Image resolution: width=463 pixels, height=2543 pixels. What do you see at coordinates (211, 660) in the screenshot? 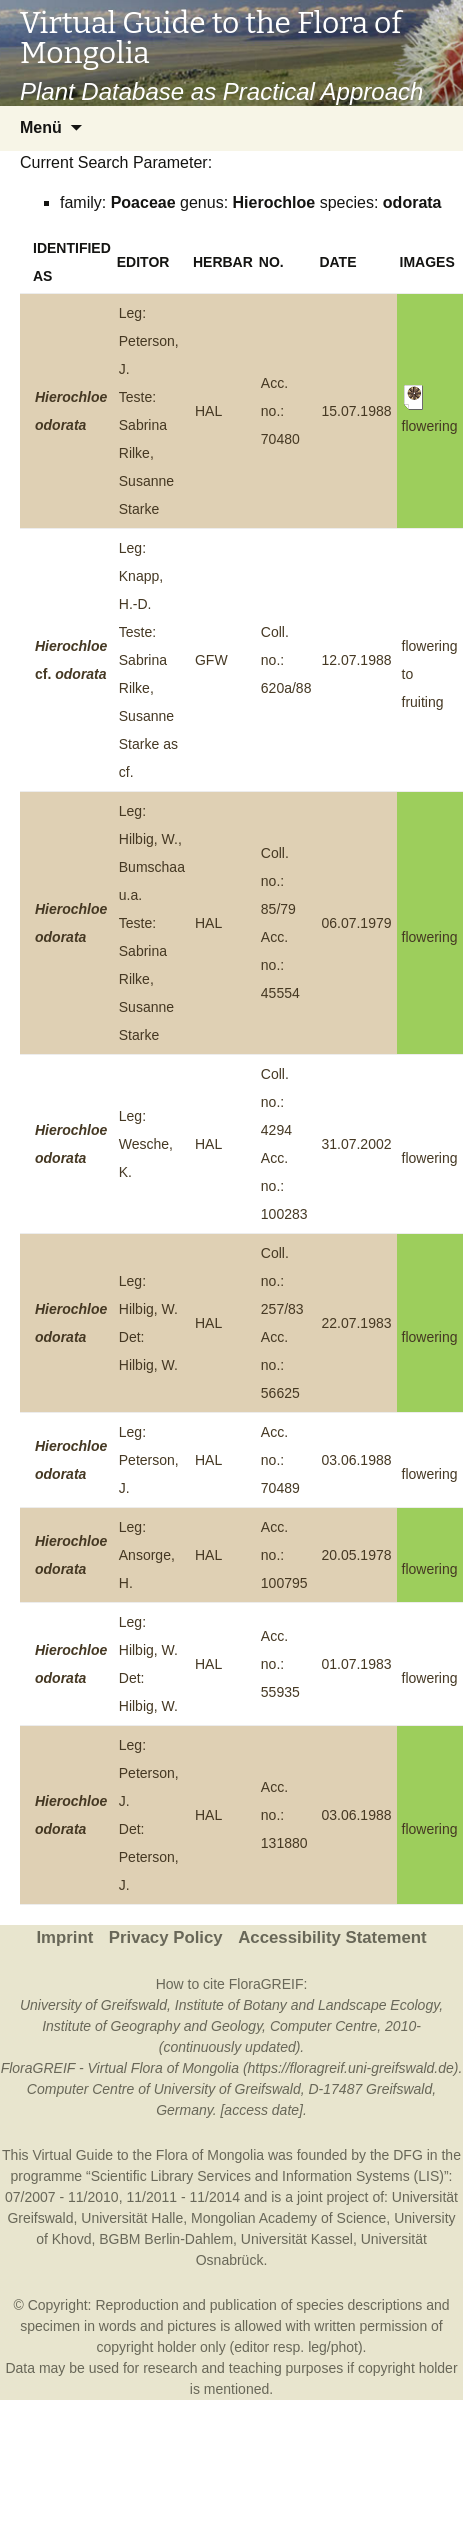
I see `GFW` at bounding box center [211, 660].